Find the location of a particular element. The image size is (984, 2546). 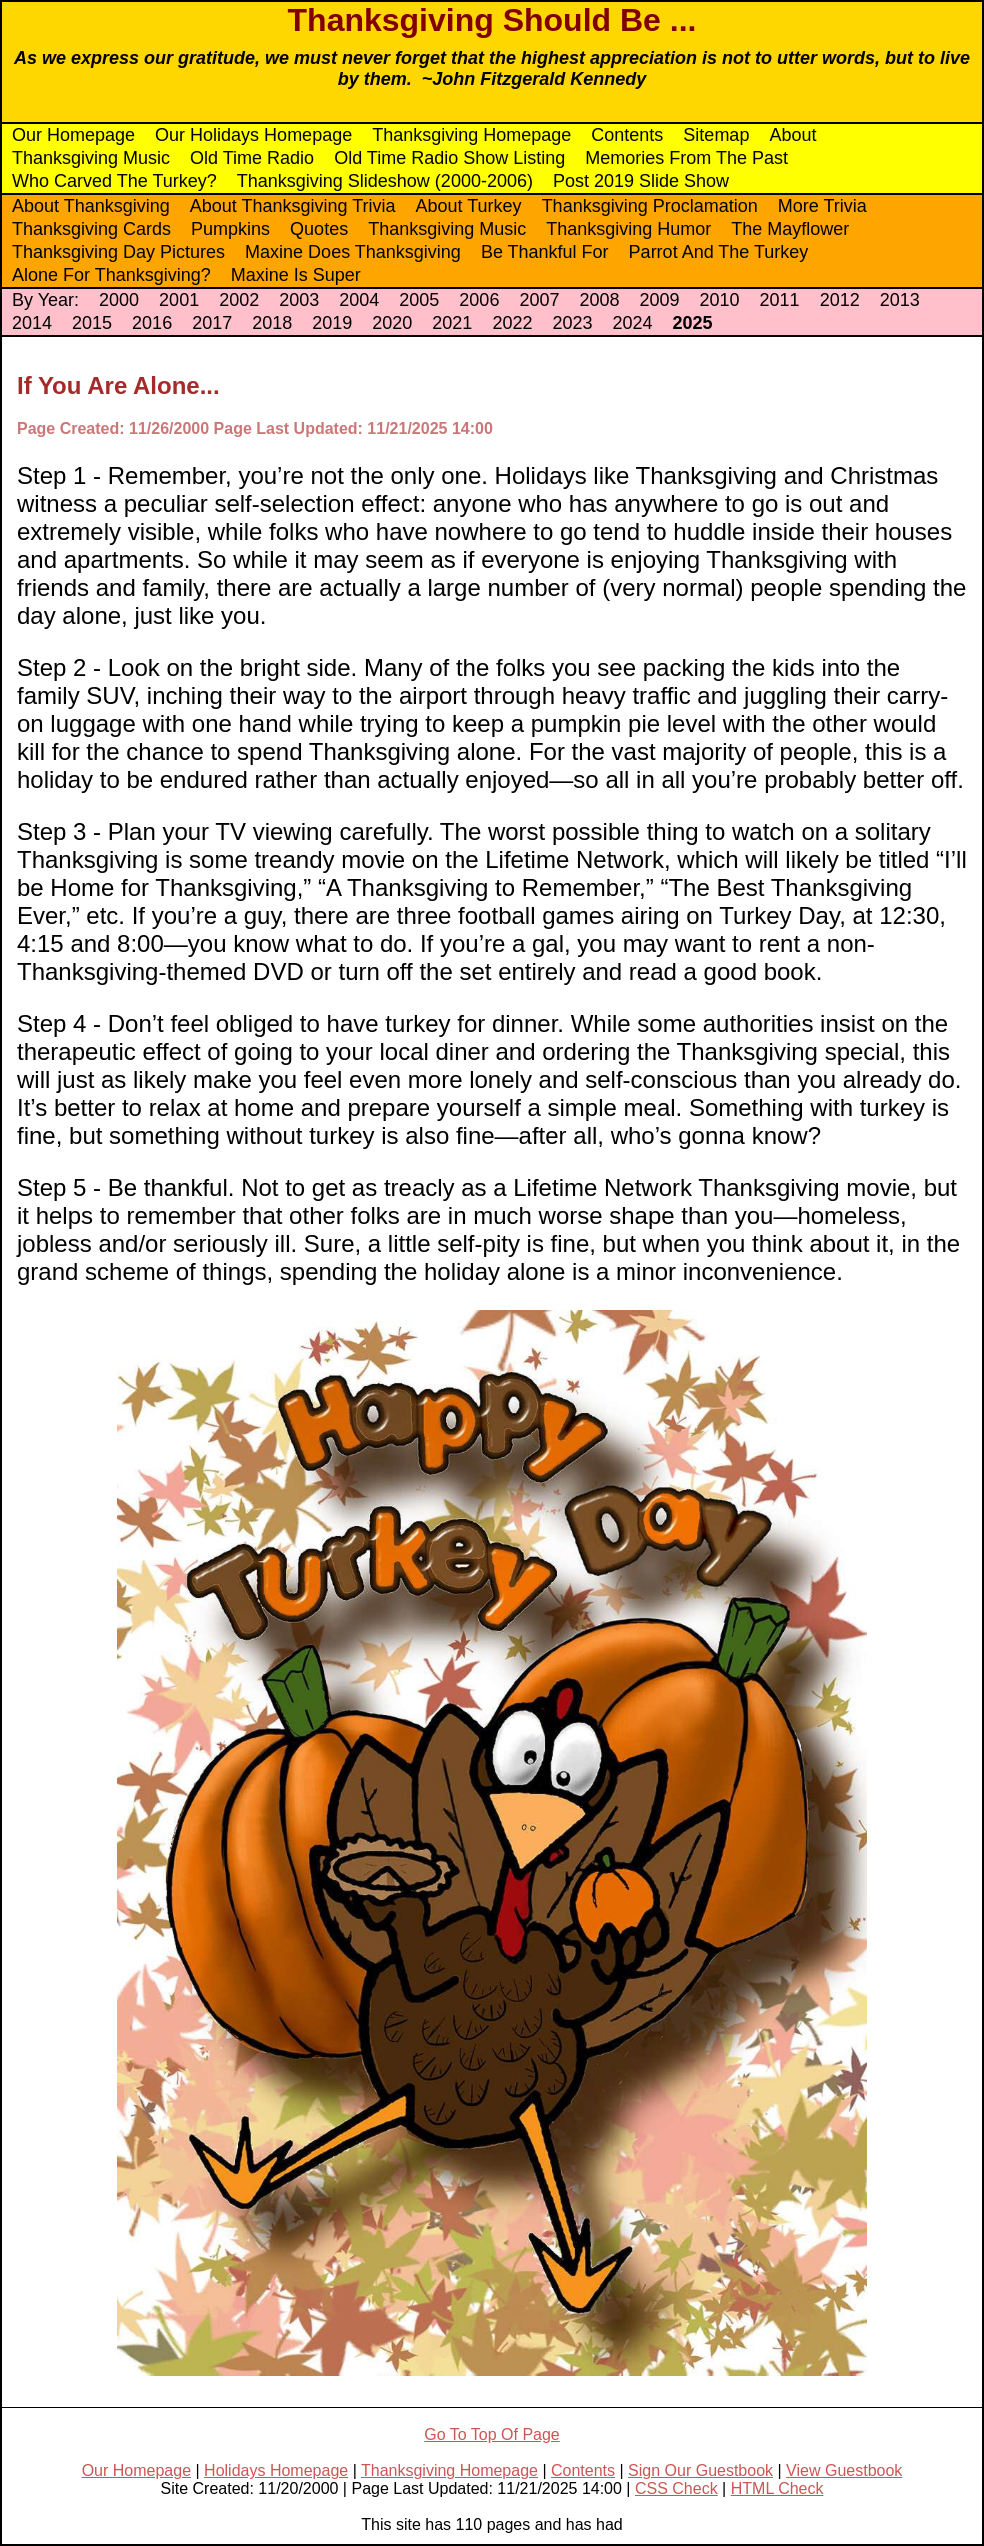

2006 is located at coordinates (479, 300).